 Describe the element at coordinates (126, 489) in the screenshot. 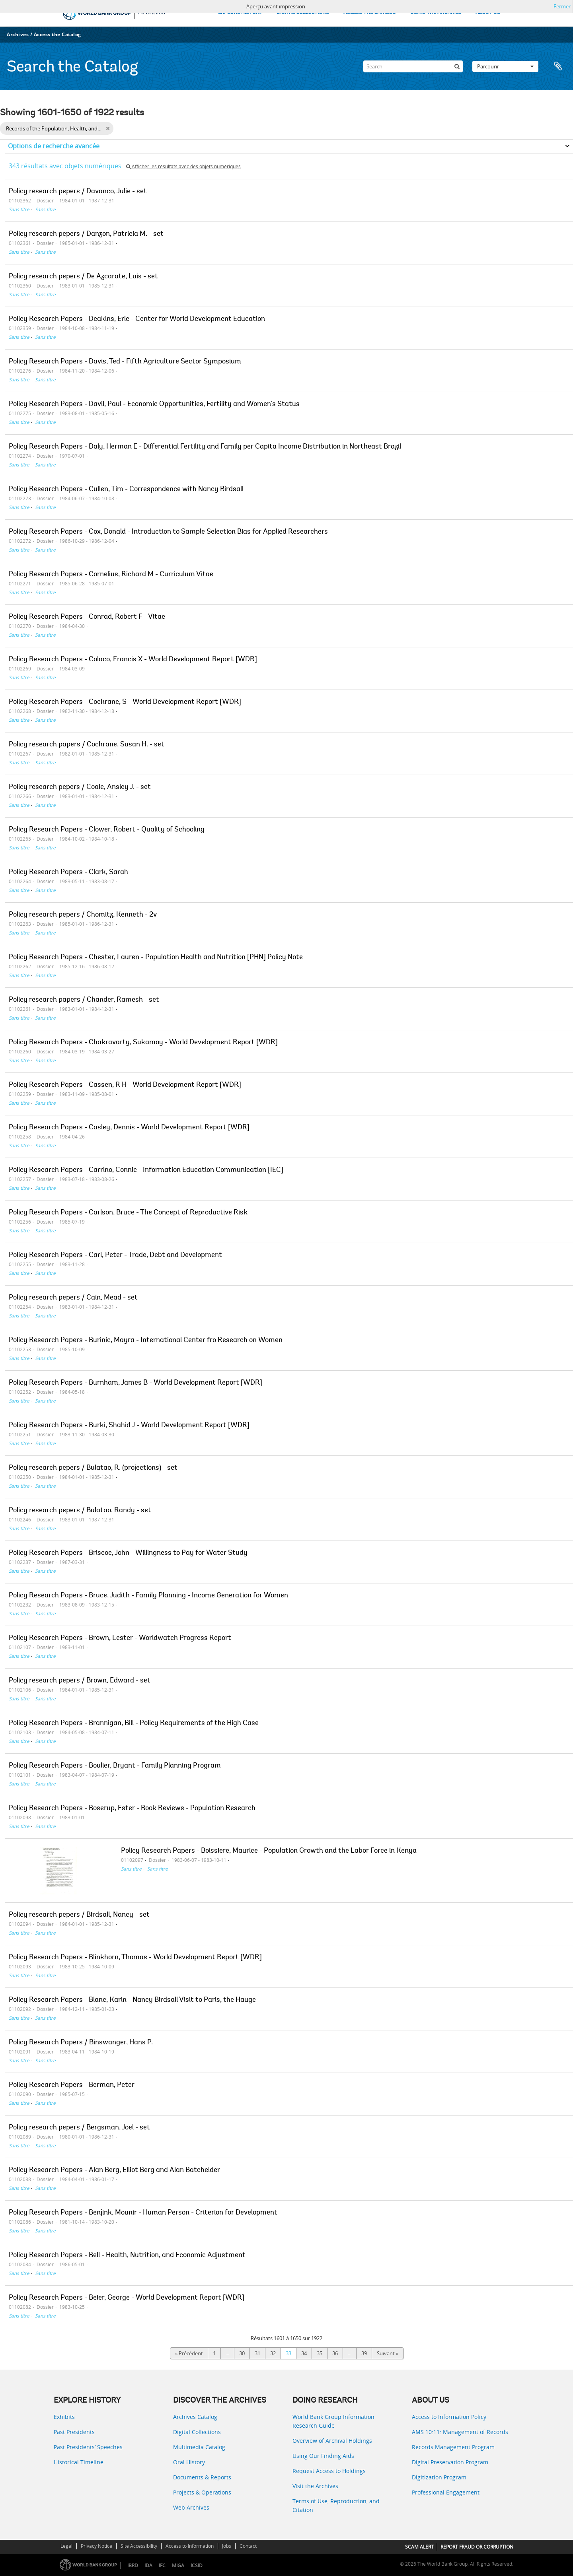

I see `Policy Research Papers - Cullen, Tim - Correspondence with Nancy Birdsall` at that location.